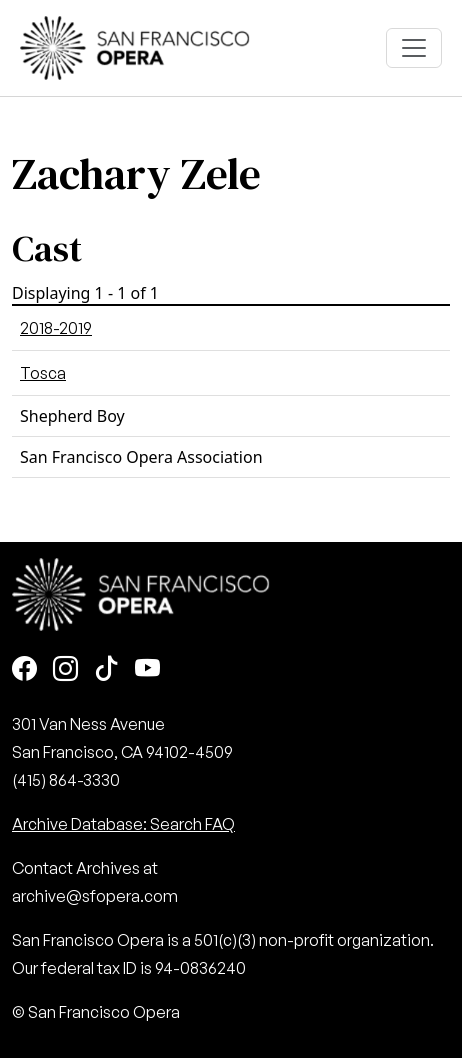  I want to click on archive@sfopera.com, so click(95, 896).